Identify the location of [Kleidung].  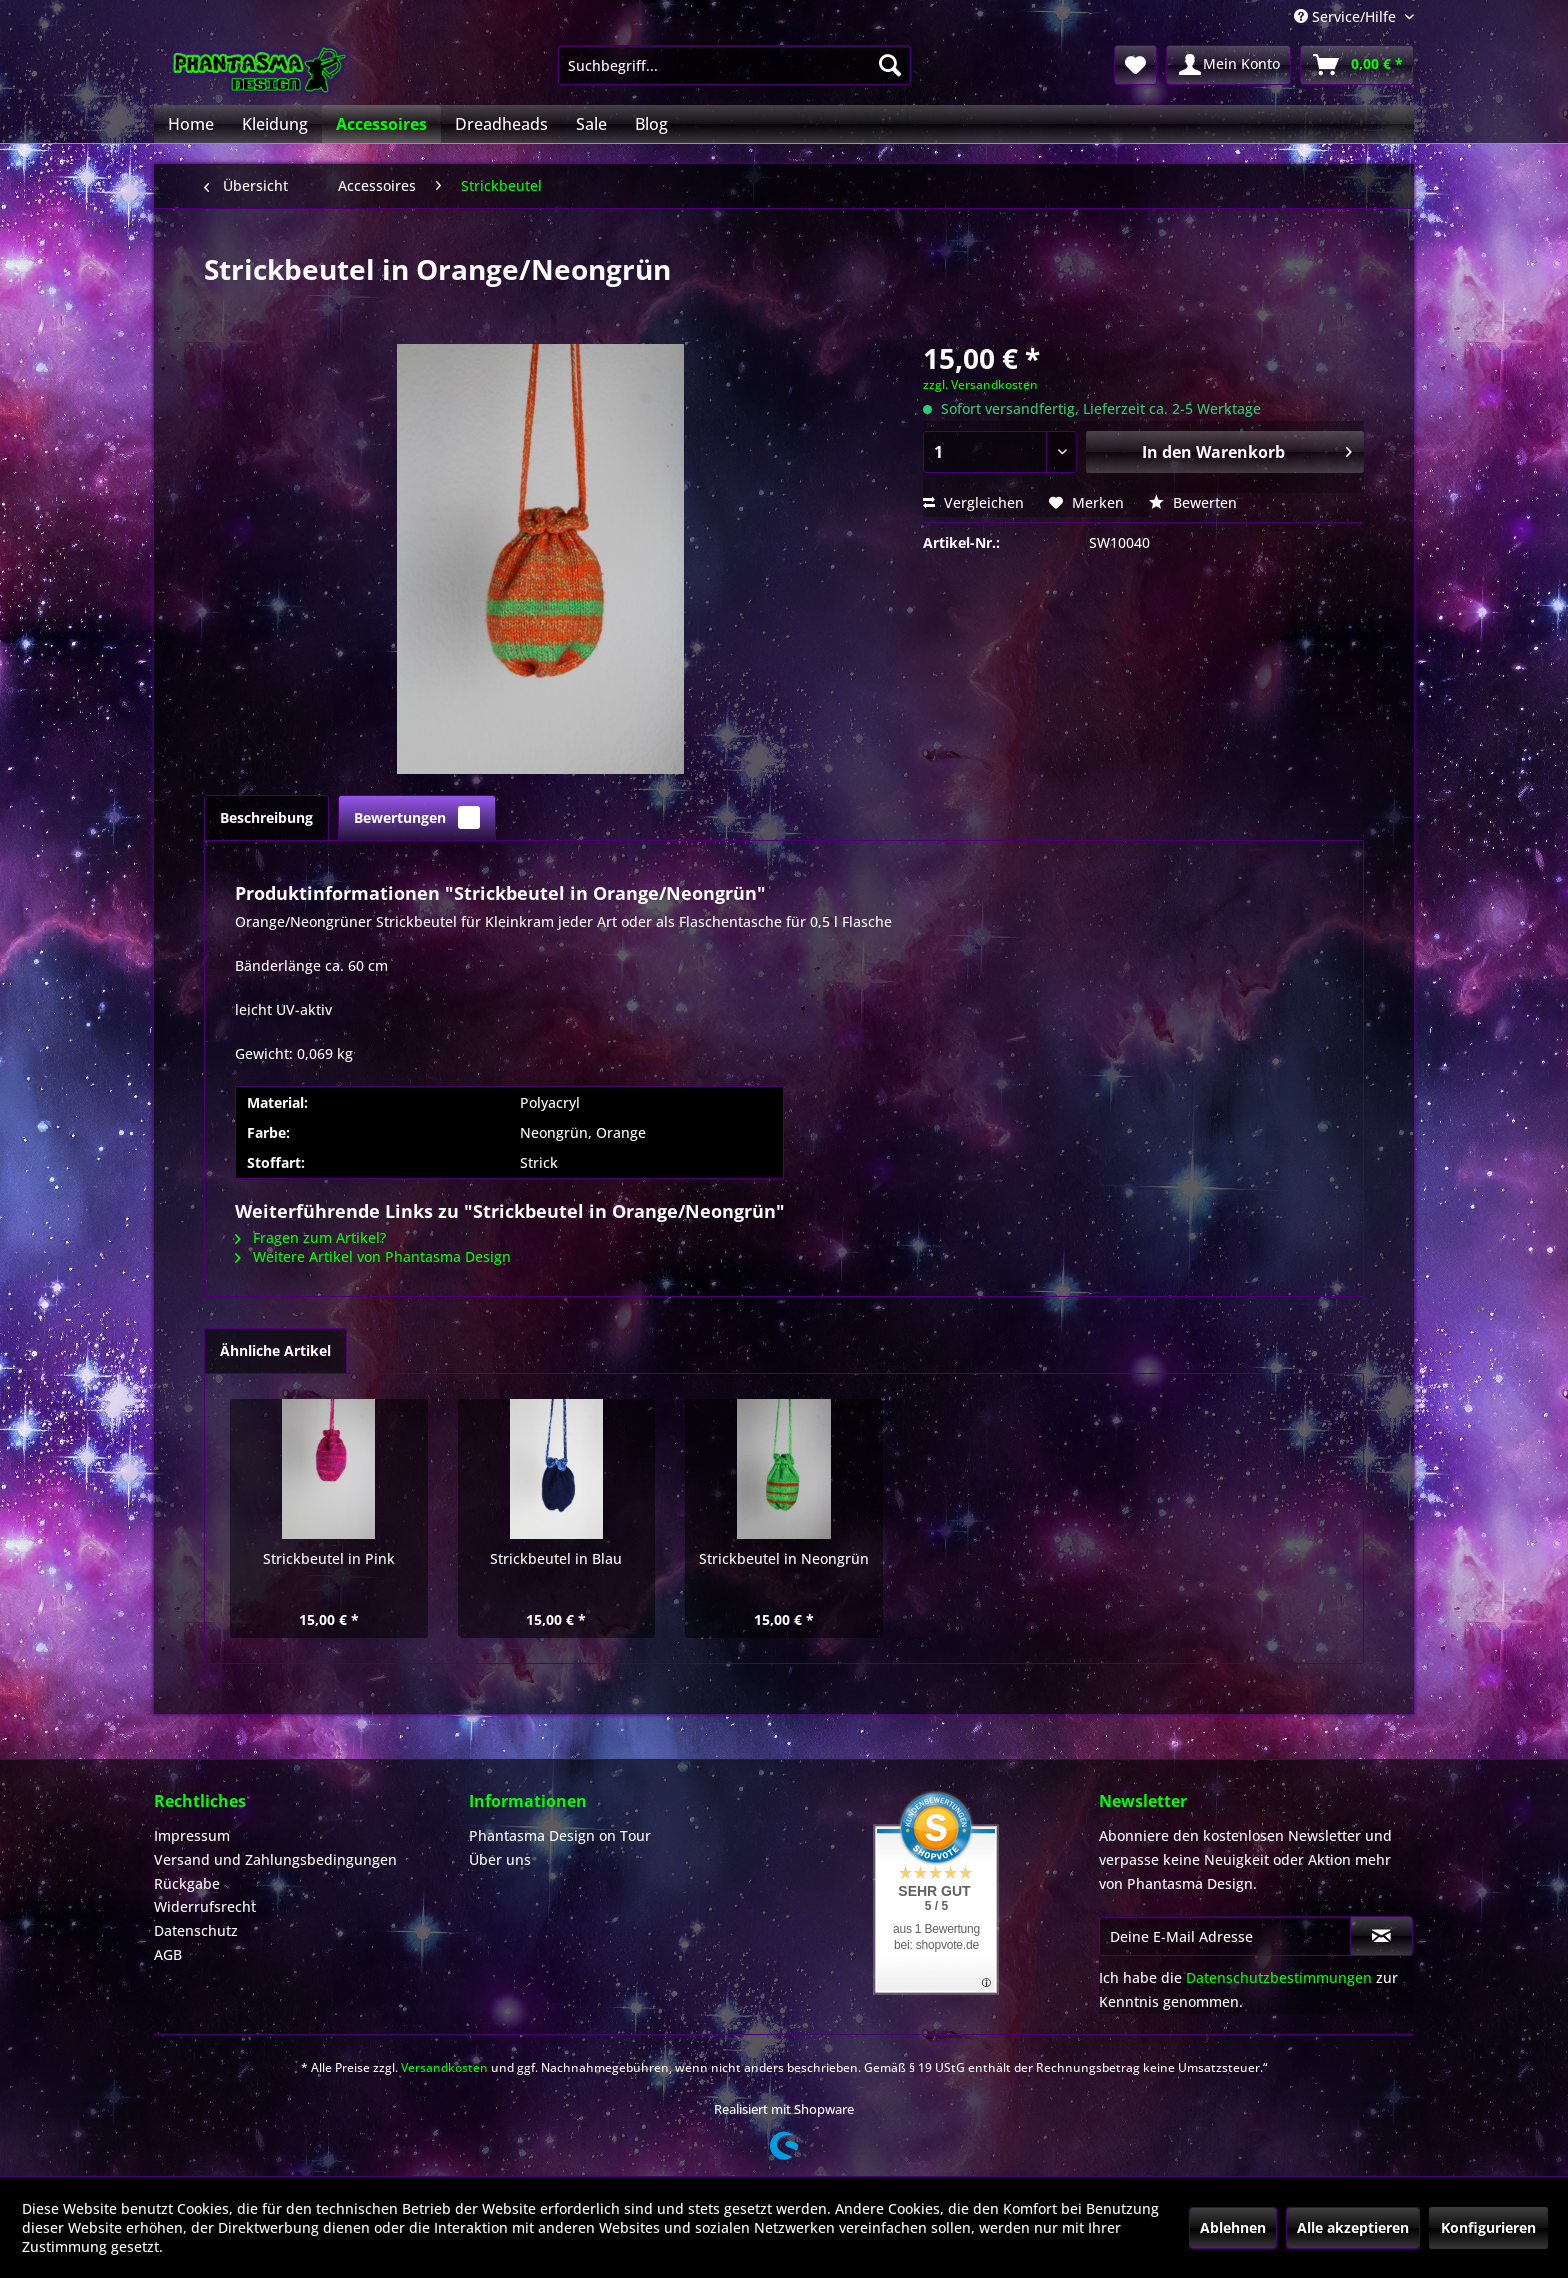
(275, 124).